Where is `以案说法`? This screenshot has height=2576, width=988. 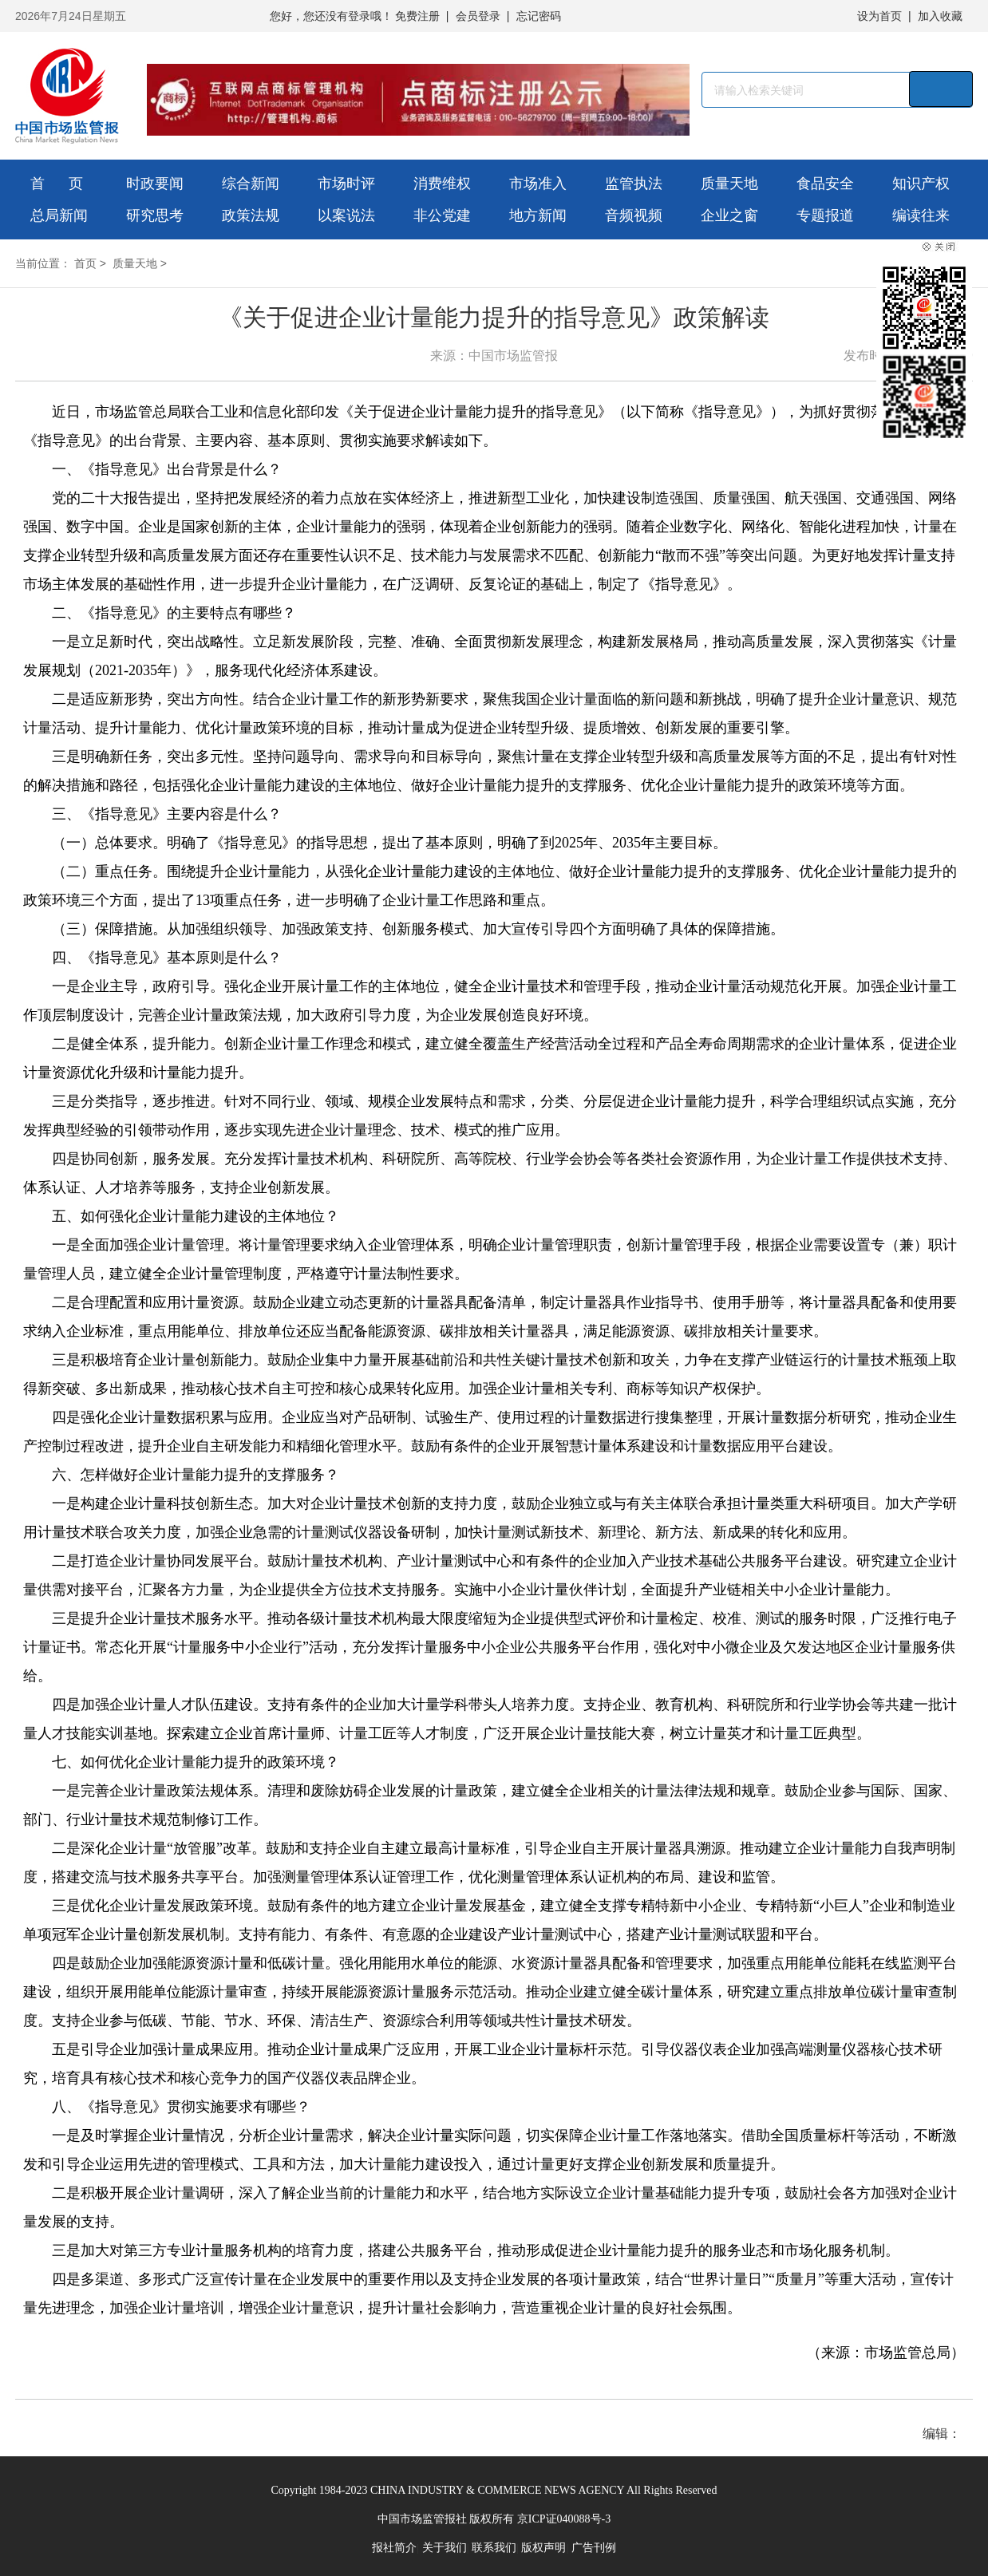
以案说法 is located at coordinates (346, 215).